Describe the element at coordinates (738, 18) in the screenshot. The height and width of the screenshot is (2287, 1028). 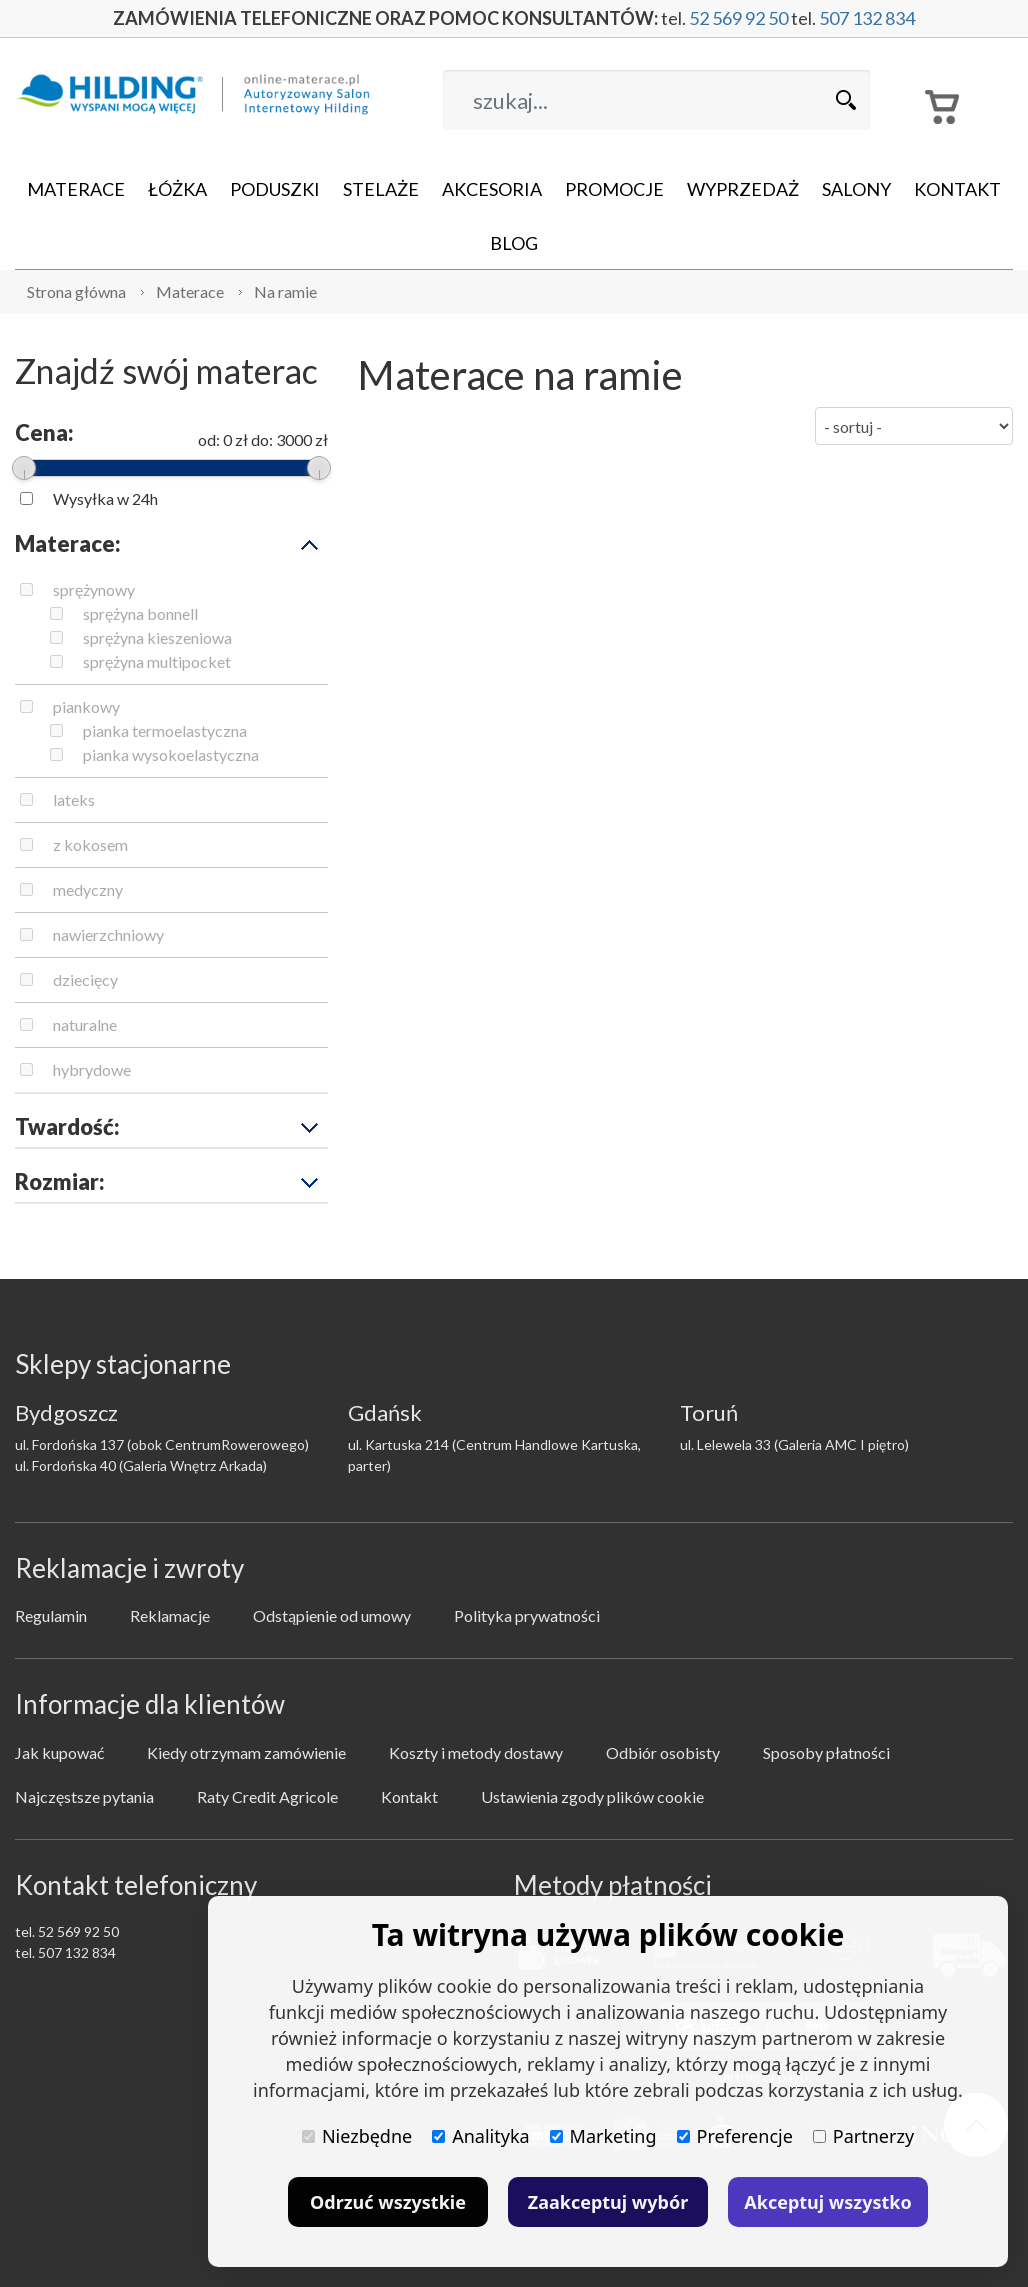
I see `52 569 92 50` at that location.